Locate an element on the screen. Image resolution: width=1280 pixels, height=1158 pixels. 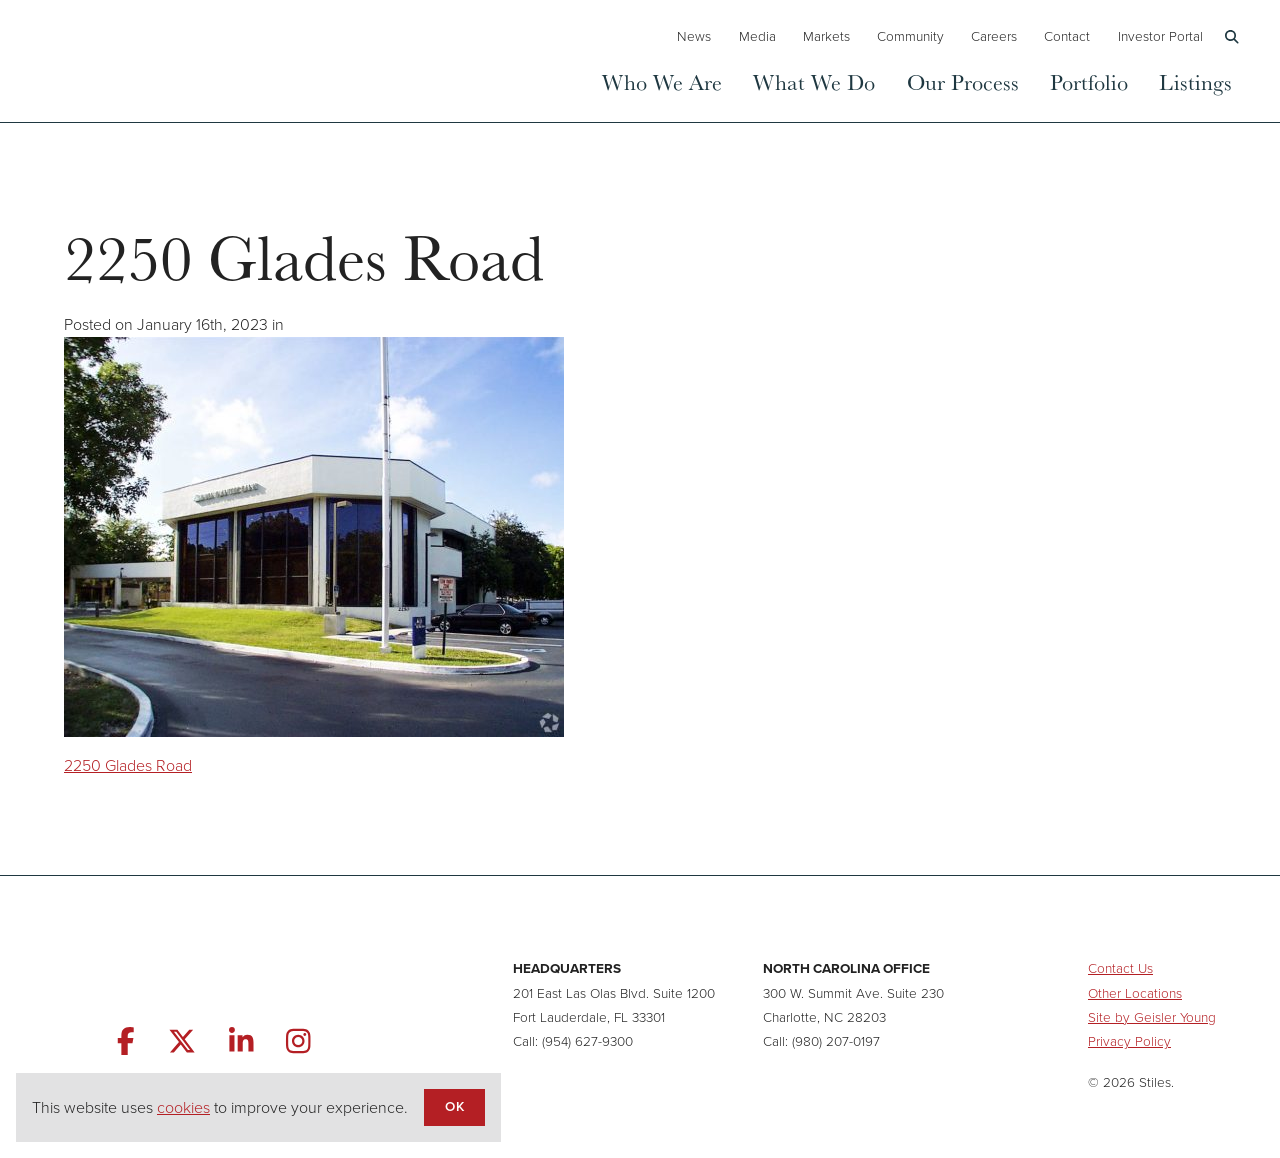
OK is located at coordinates (454, 1106).